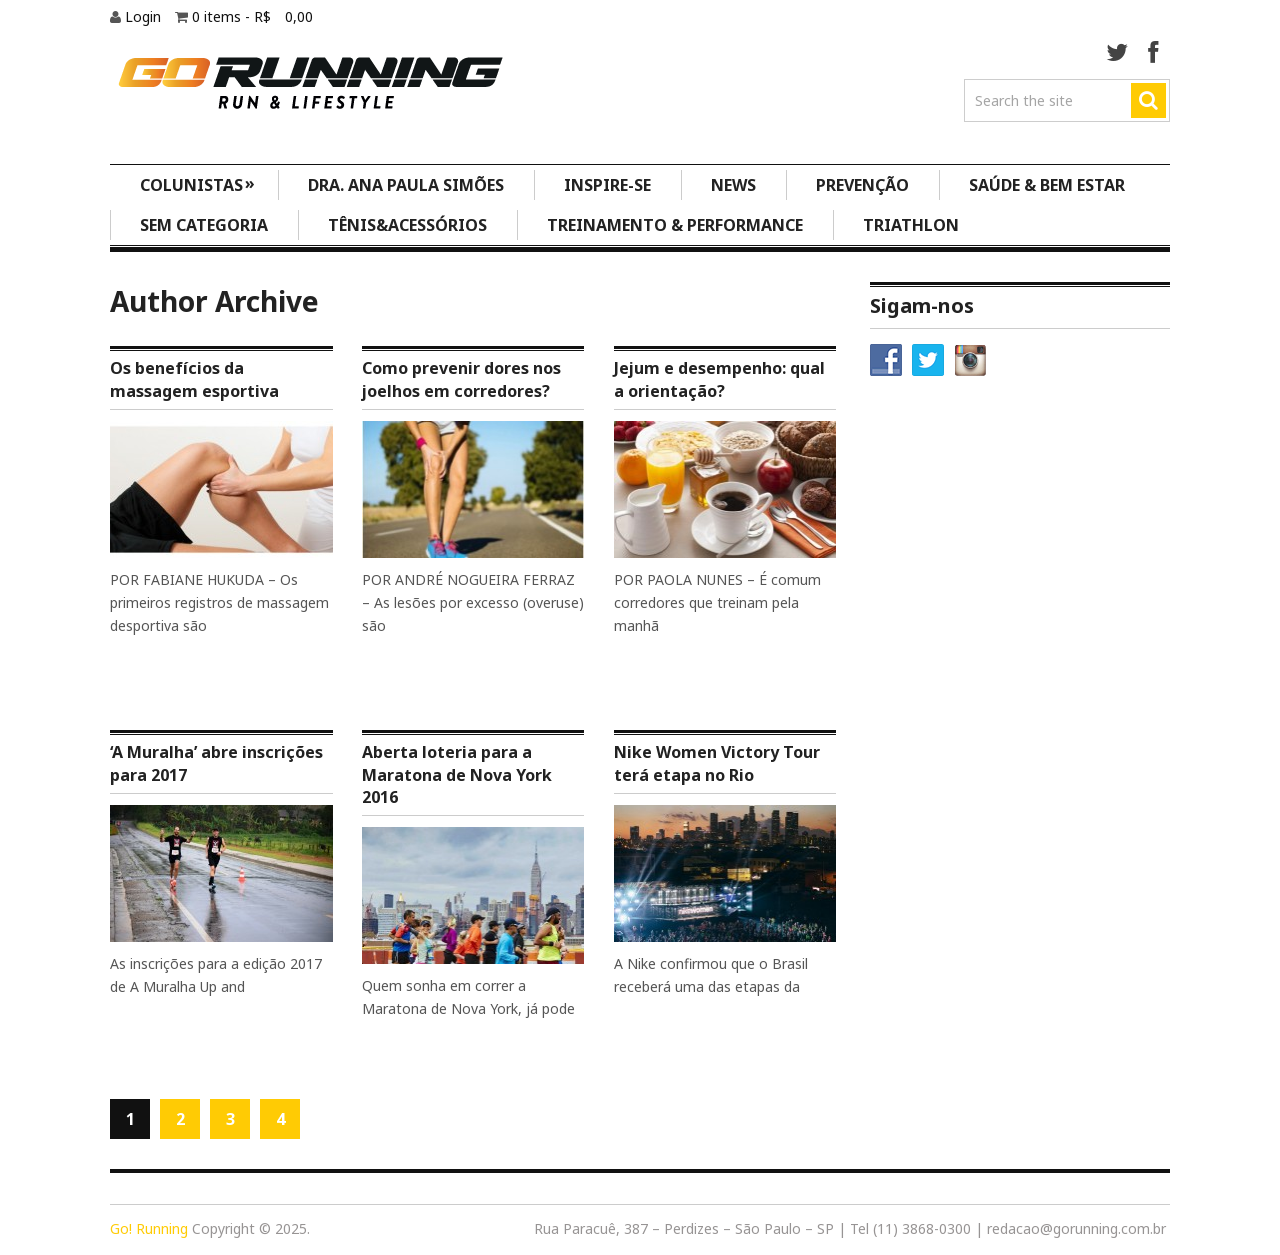 The height and width of the screenshot is (1255, 1280). Describe the element at coordinates (1047, 185) in the screenshot. I see `Saúde & Bem Estar` at that location.